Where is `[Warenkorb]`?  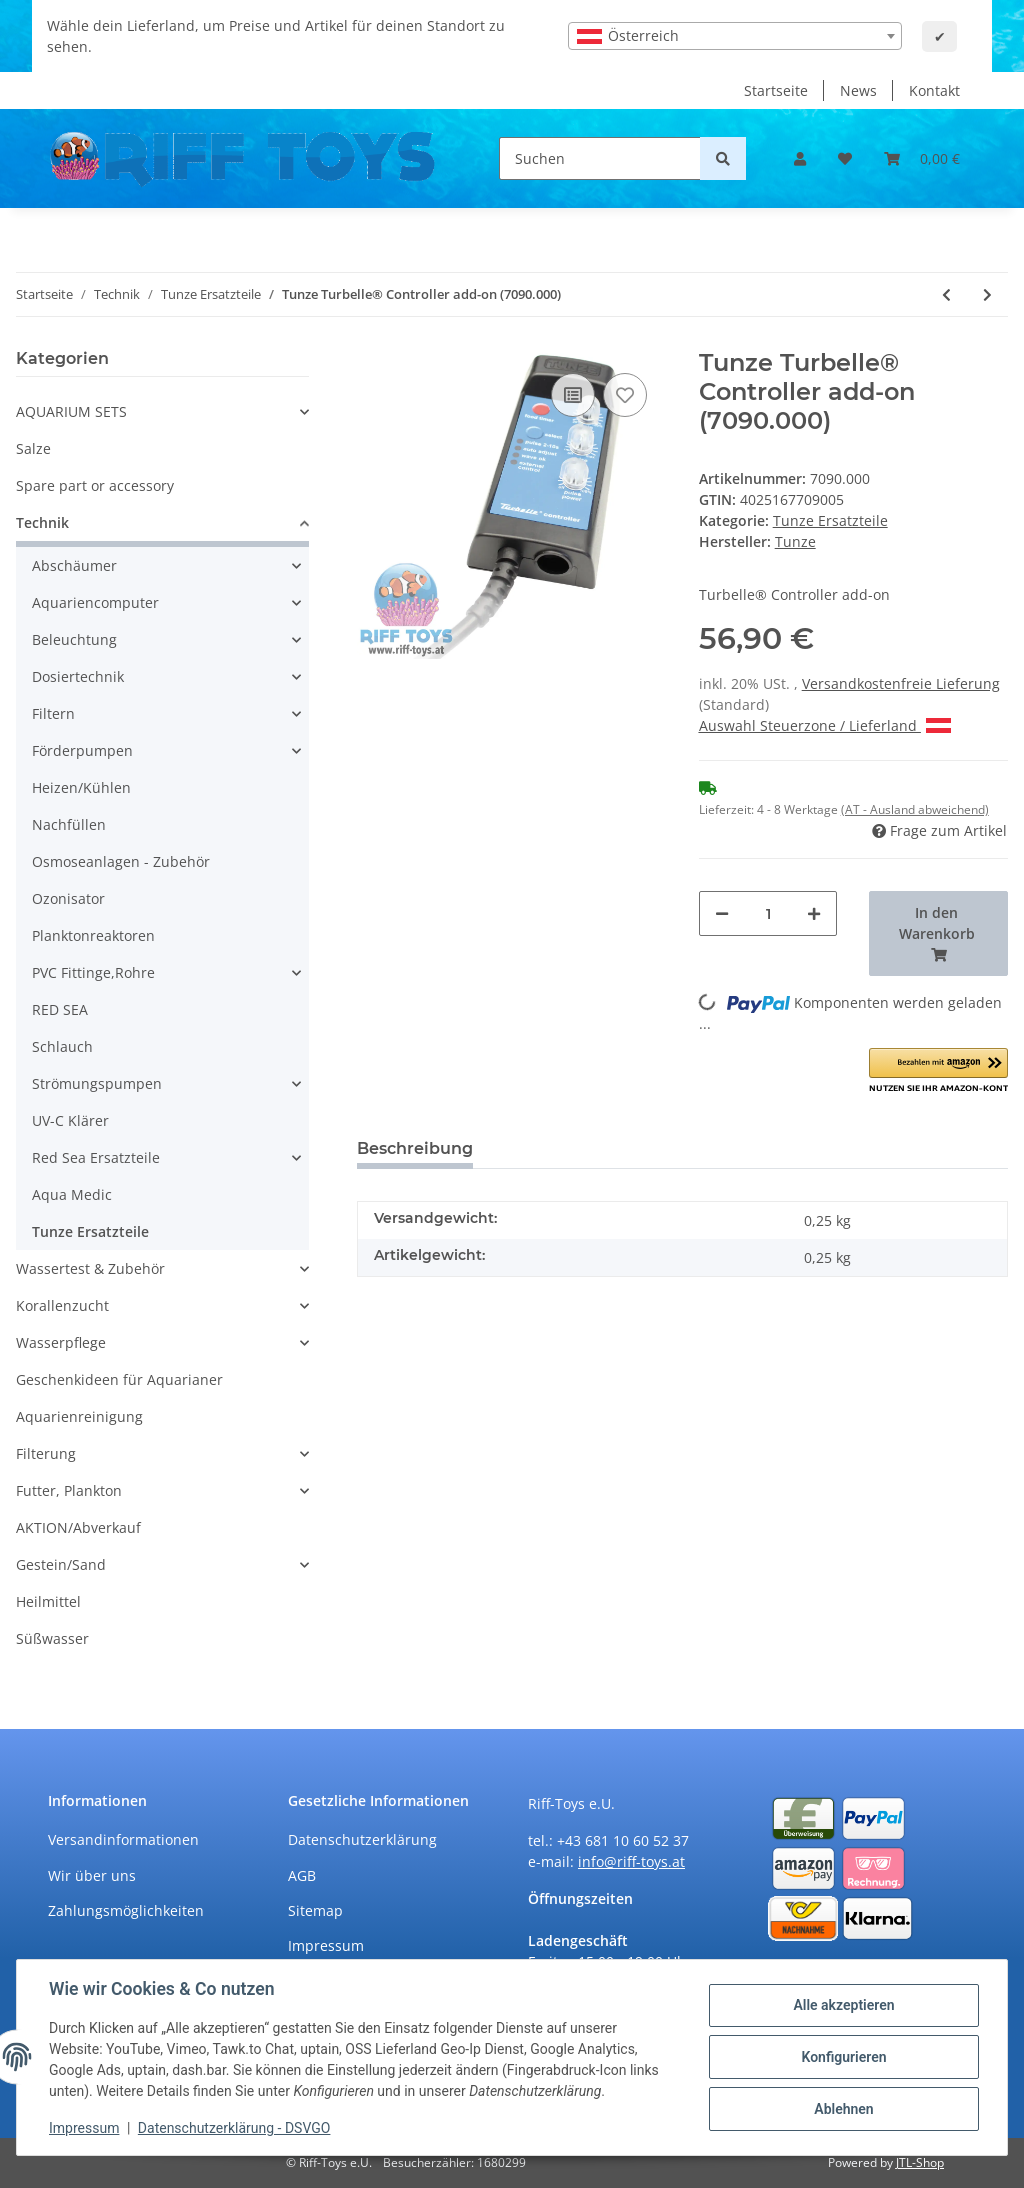 [Warenkorb] is located at coordinates (922, 158).